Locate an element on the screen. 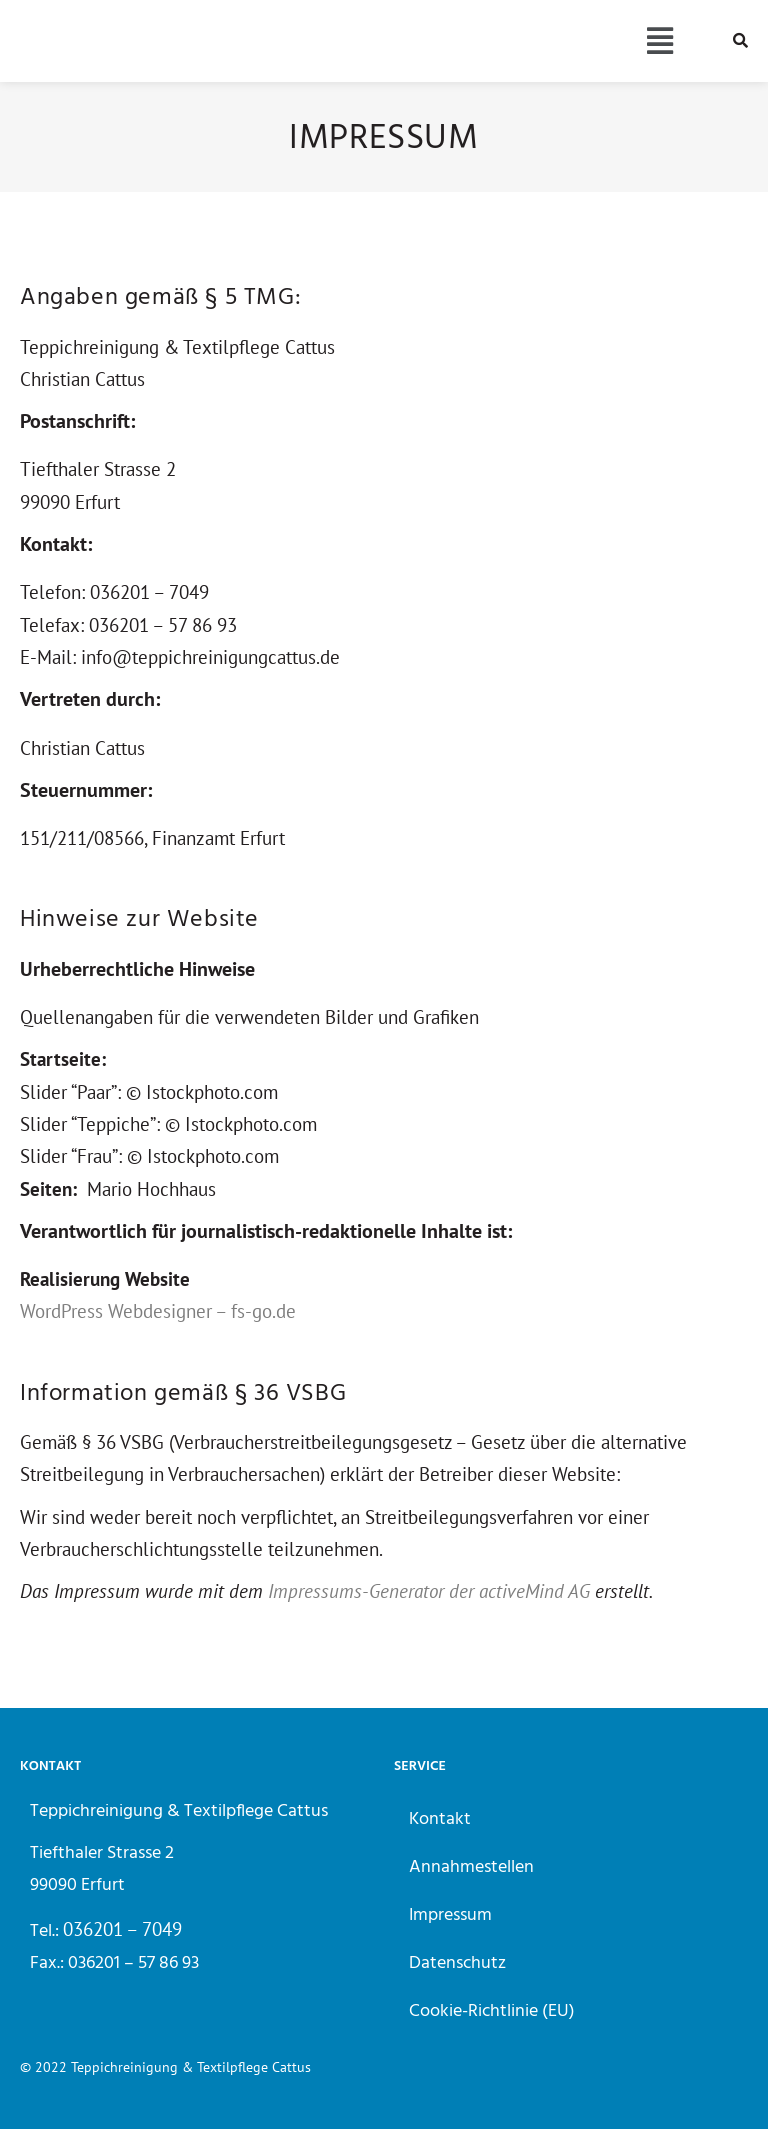 The image size is (768, 2129). Cookie-Richtlinie (EU) is located at coordinates (492, 2011).